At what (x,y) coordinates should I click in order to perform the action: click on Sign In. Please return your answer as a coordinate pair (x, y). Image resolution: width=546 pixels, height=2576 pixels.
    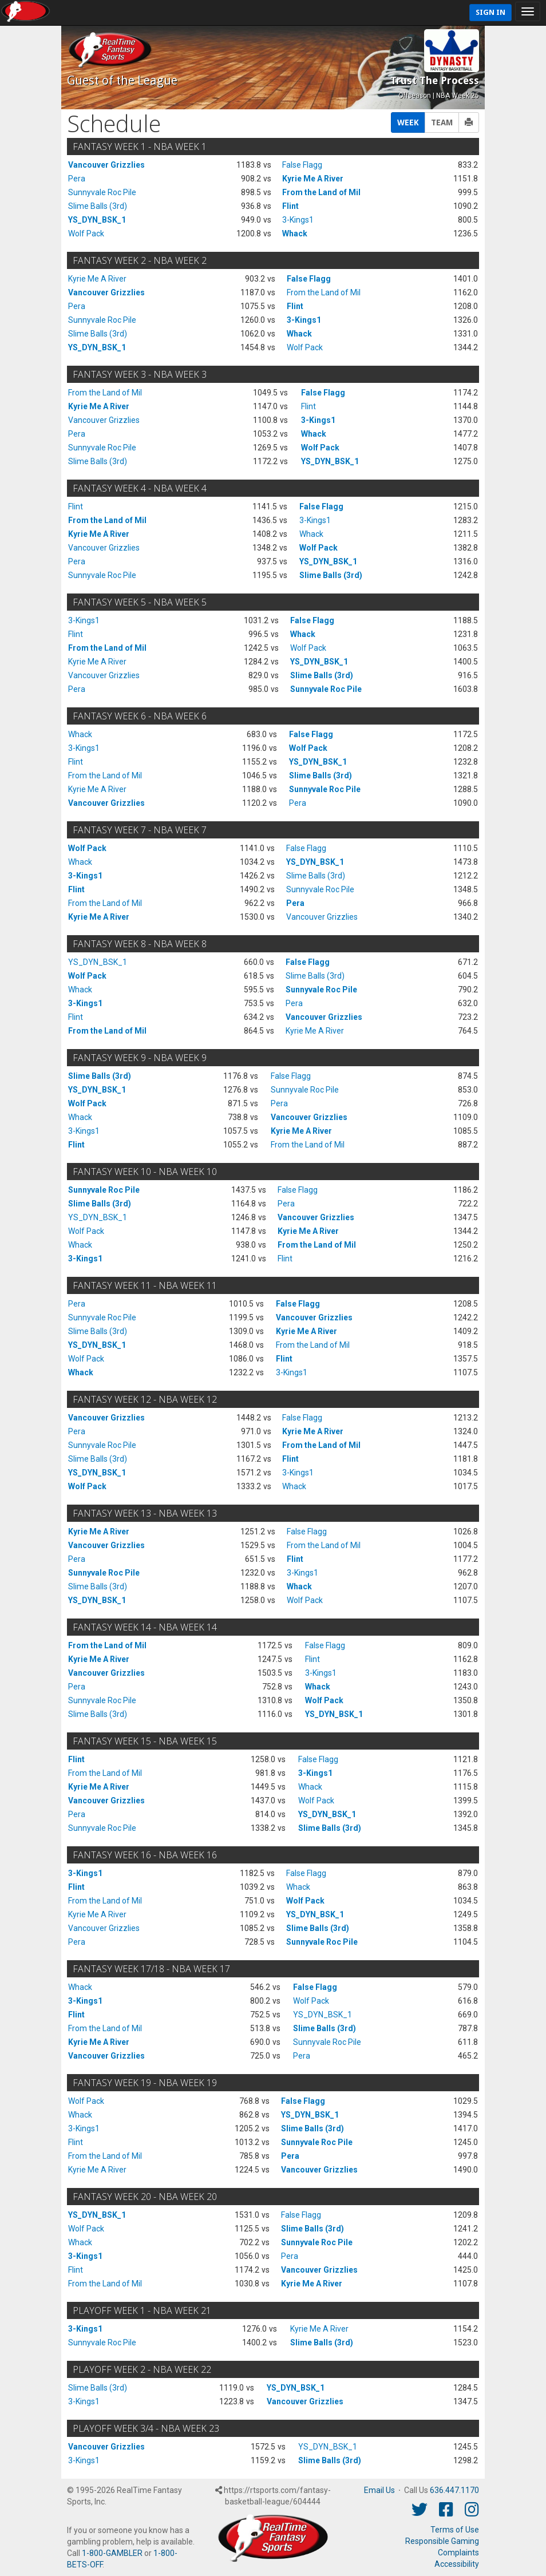
    Looking at the image, I should click on (490, 12).